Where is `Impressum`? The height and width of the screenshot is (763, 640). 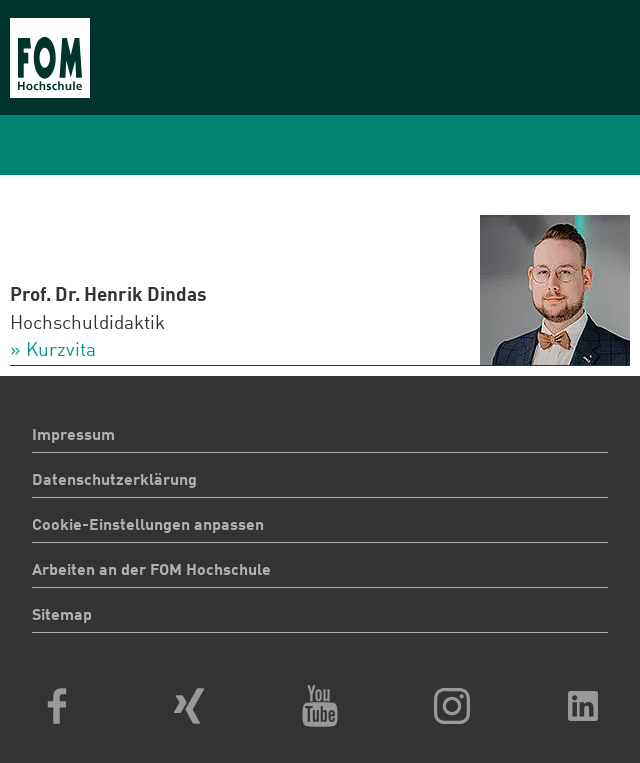 Impressum is located at coordinates (73, 436).